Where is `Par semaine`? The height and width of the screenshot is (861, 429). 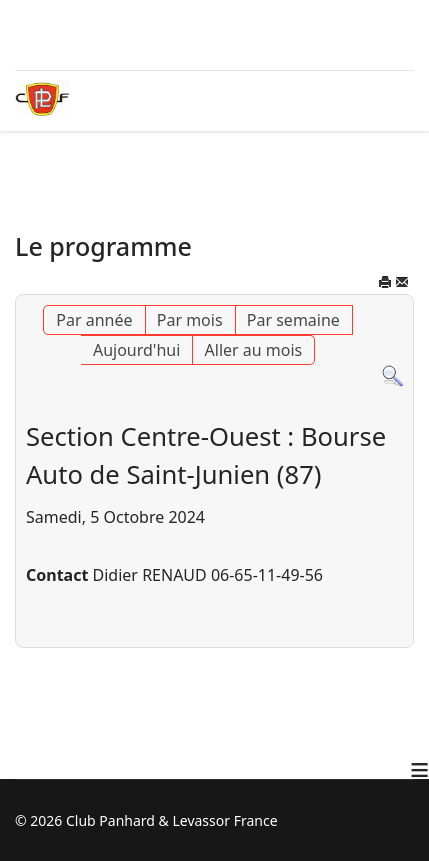 Par semaine is located at coordinates (293, 320).